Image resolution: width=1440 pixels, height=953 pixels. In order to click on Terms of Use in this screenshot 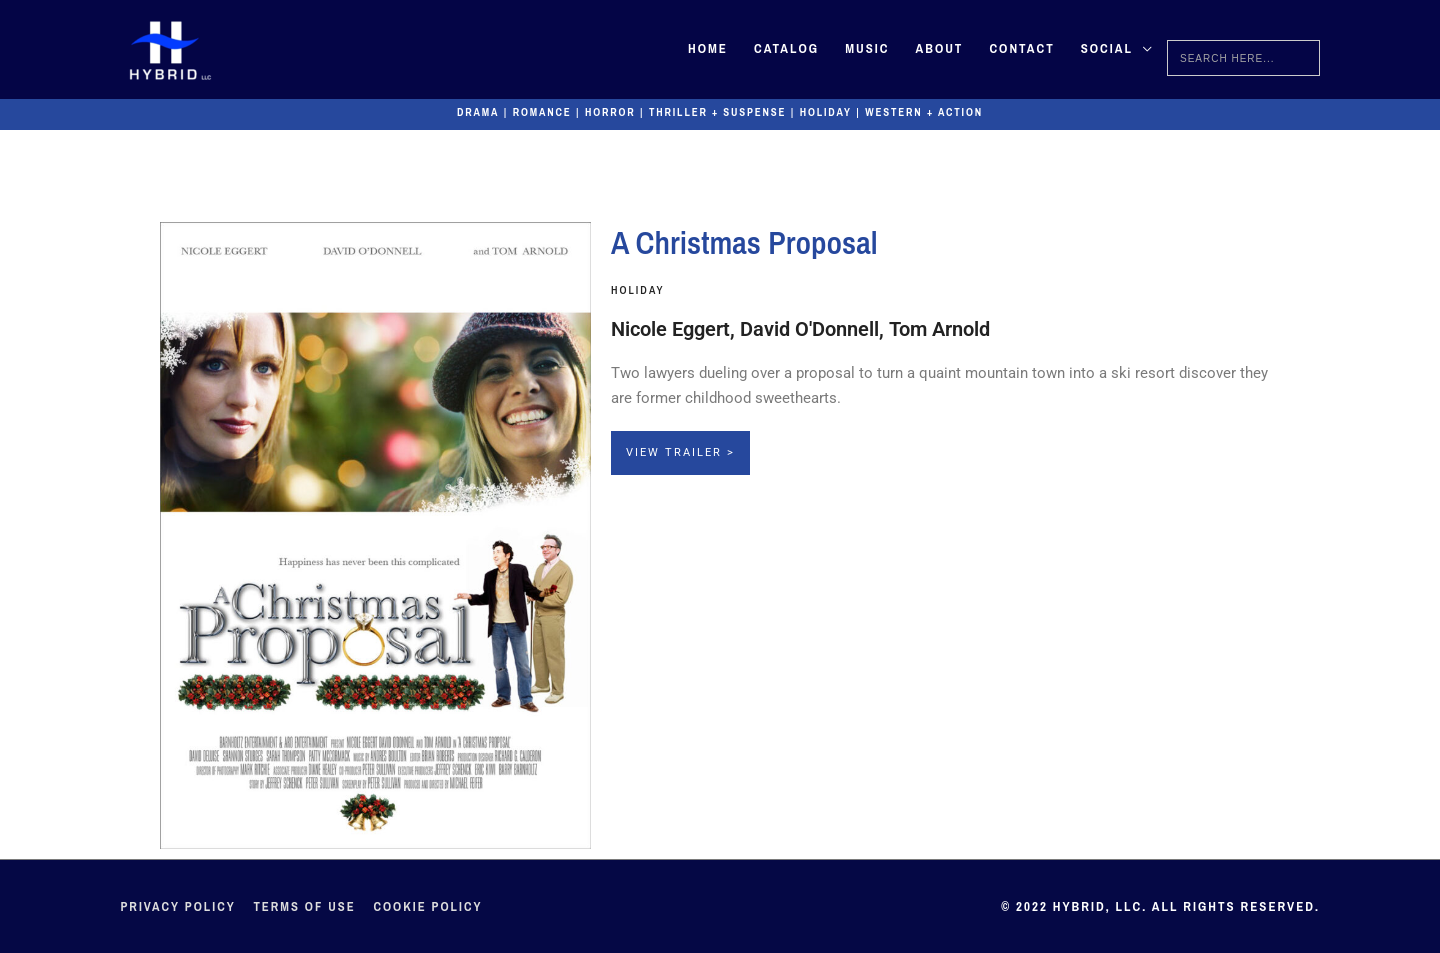, I will do `click(307, 906)`.